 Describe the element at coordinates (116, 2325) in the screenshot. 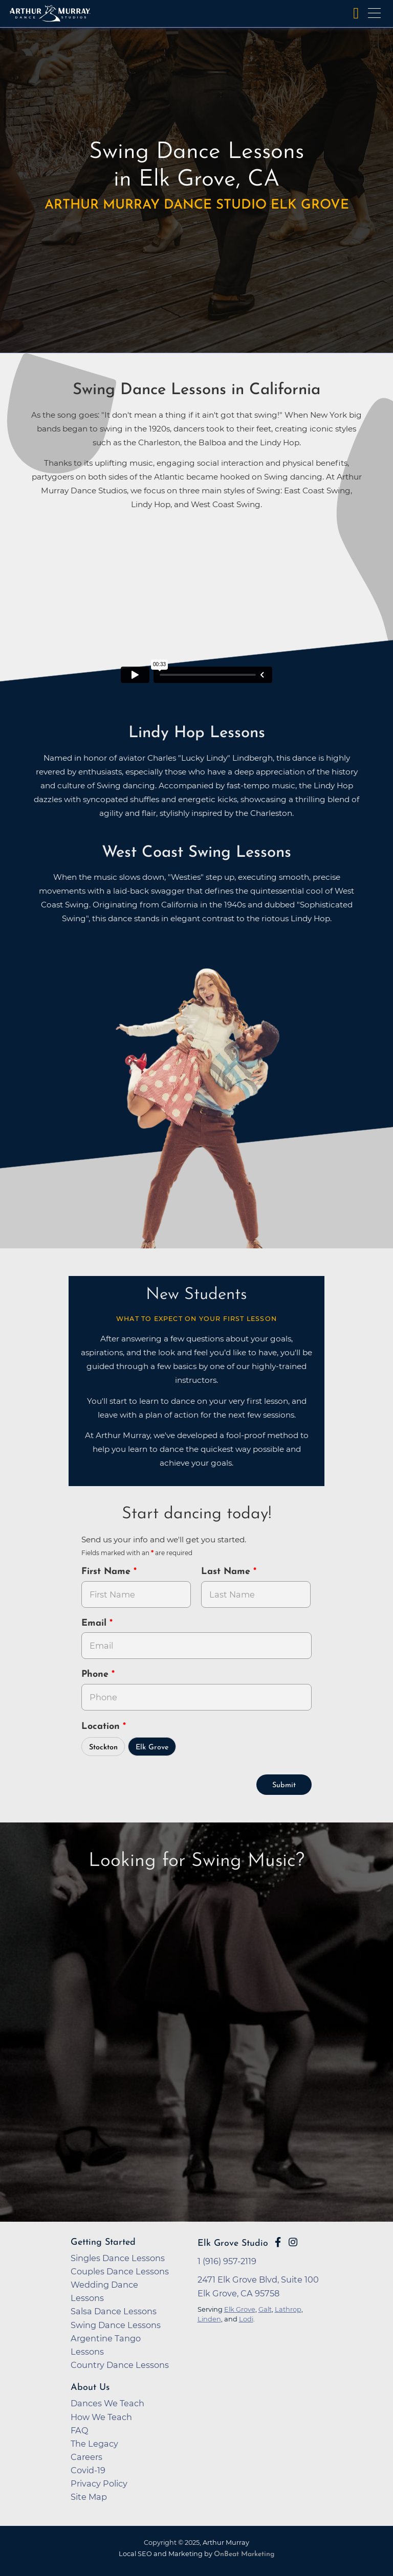

I see `Swing Dance Lessons` at that location.